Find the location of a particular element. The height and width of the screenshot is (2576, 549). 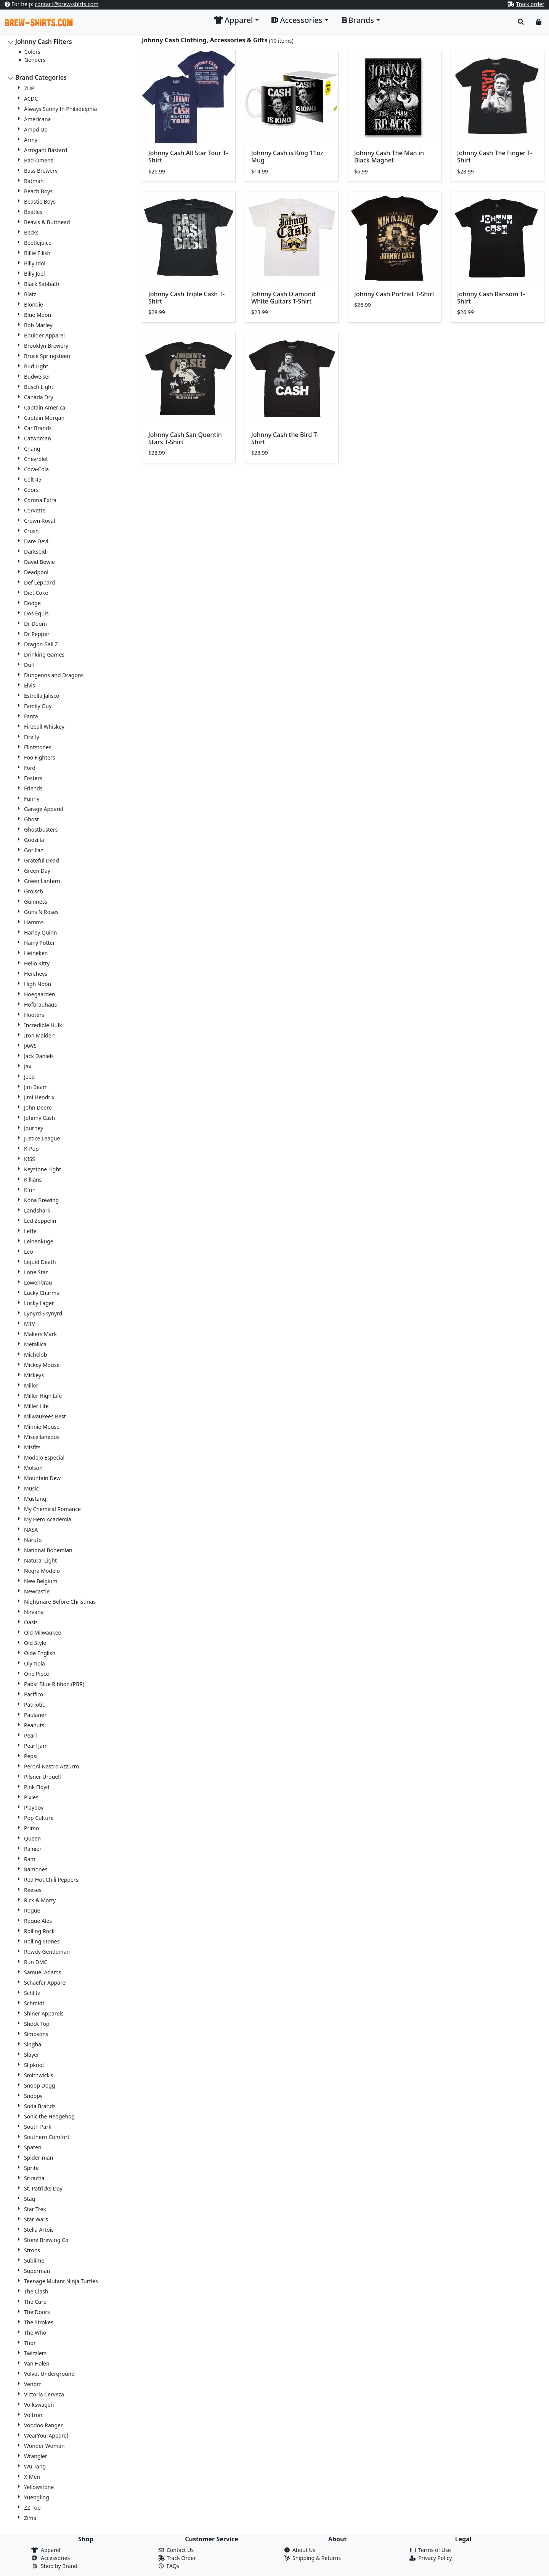

Gorillaz is located at coordinates (33, 850).